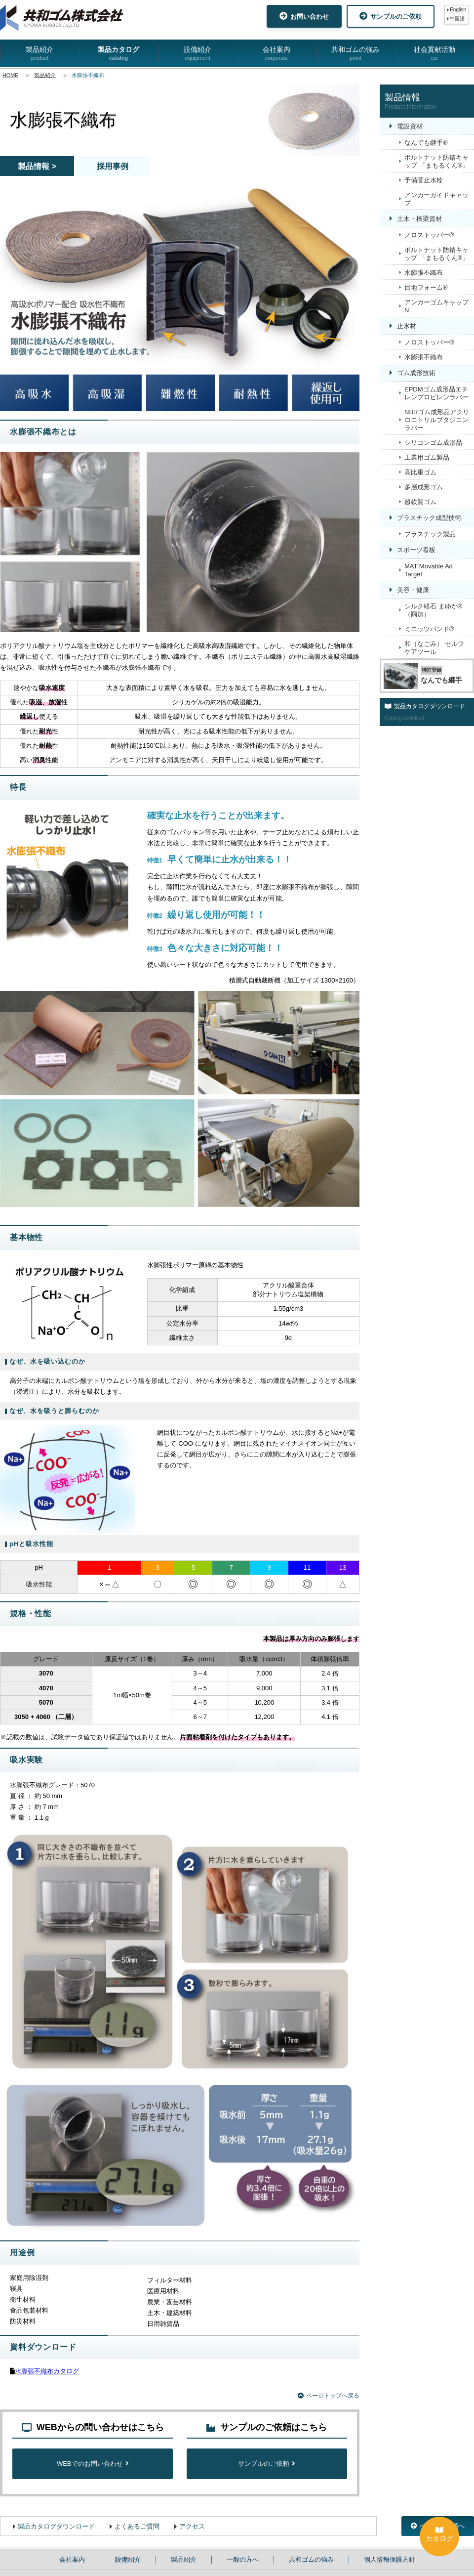  Describe the element at coordinates (10, 75) in the screenshot. I see `HOME` at that location.